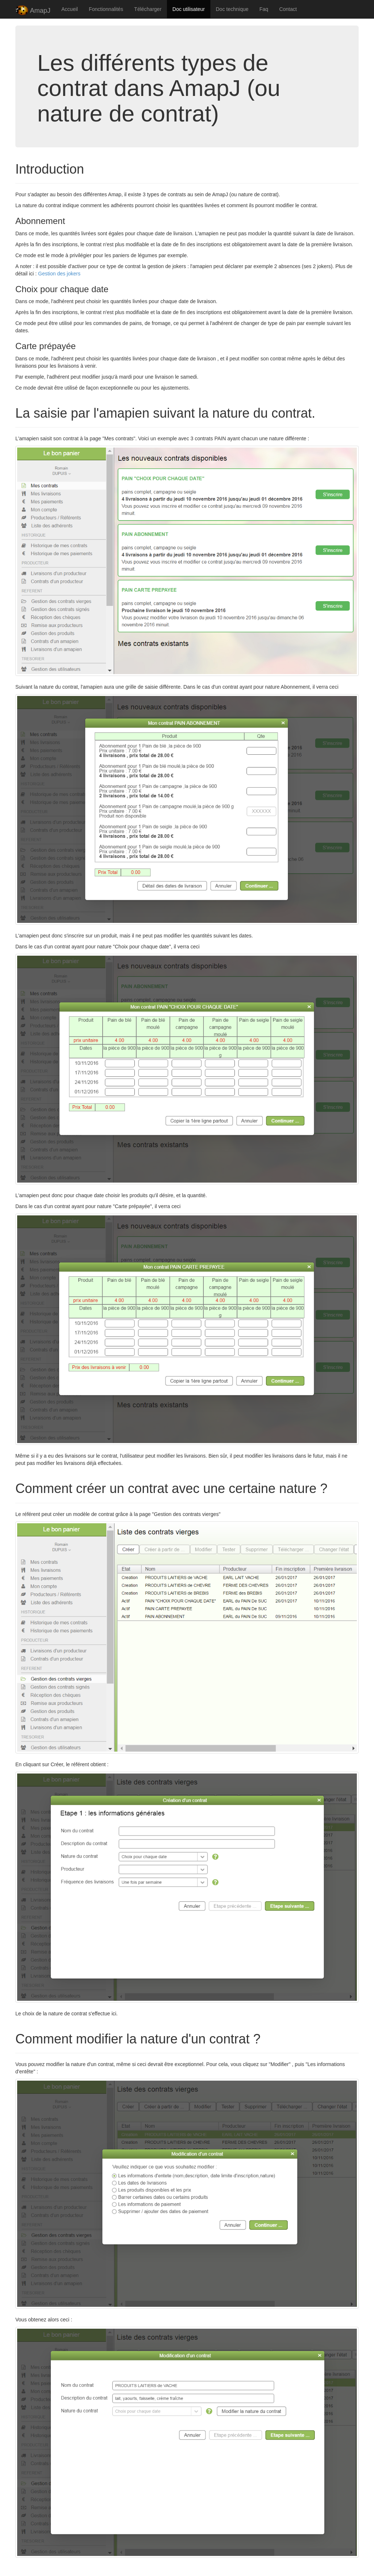 The image size is (374, 2576). Describe the element at coordinates (59, 273) in the screenshot. I see `Gestion des jokers` at that location.